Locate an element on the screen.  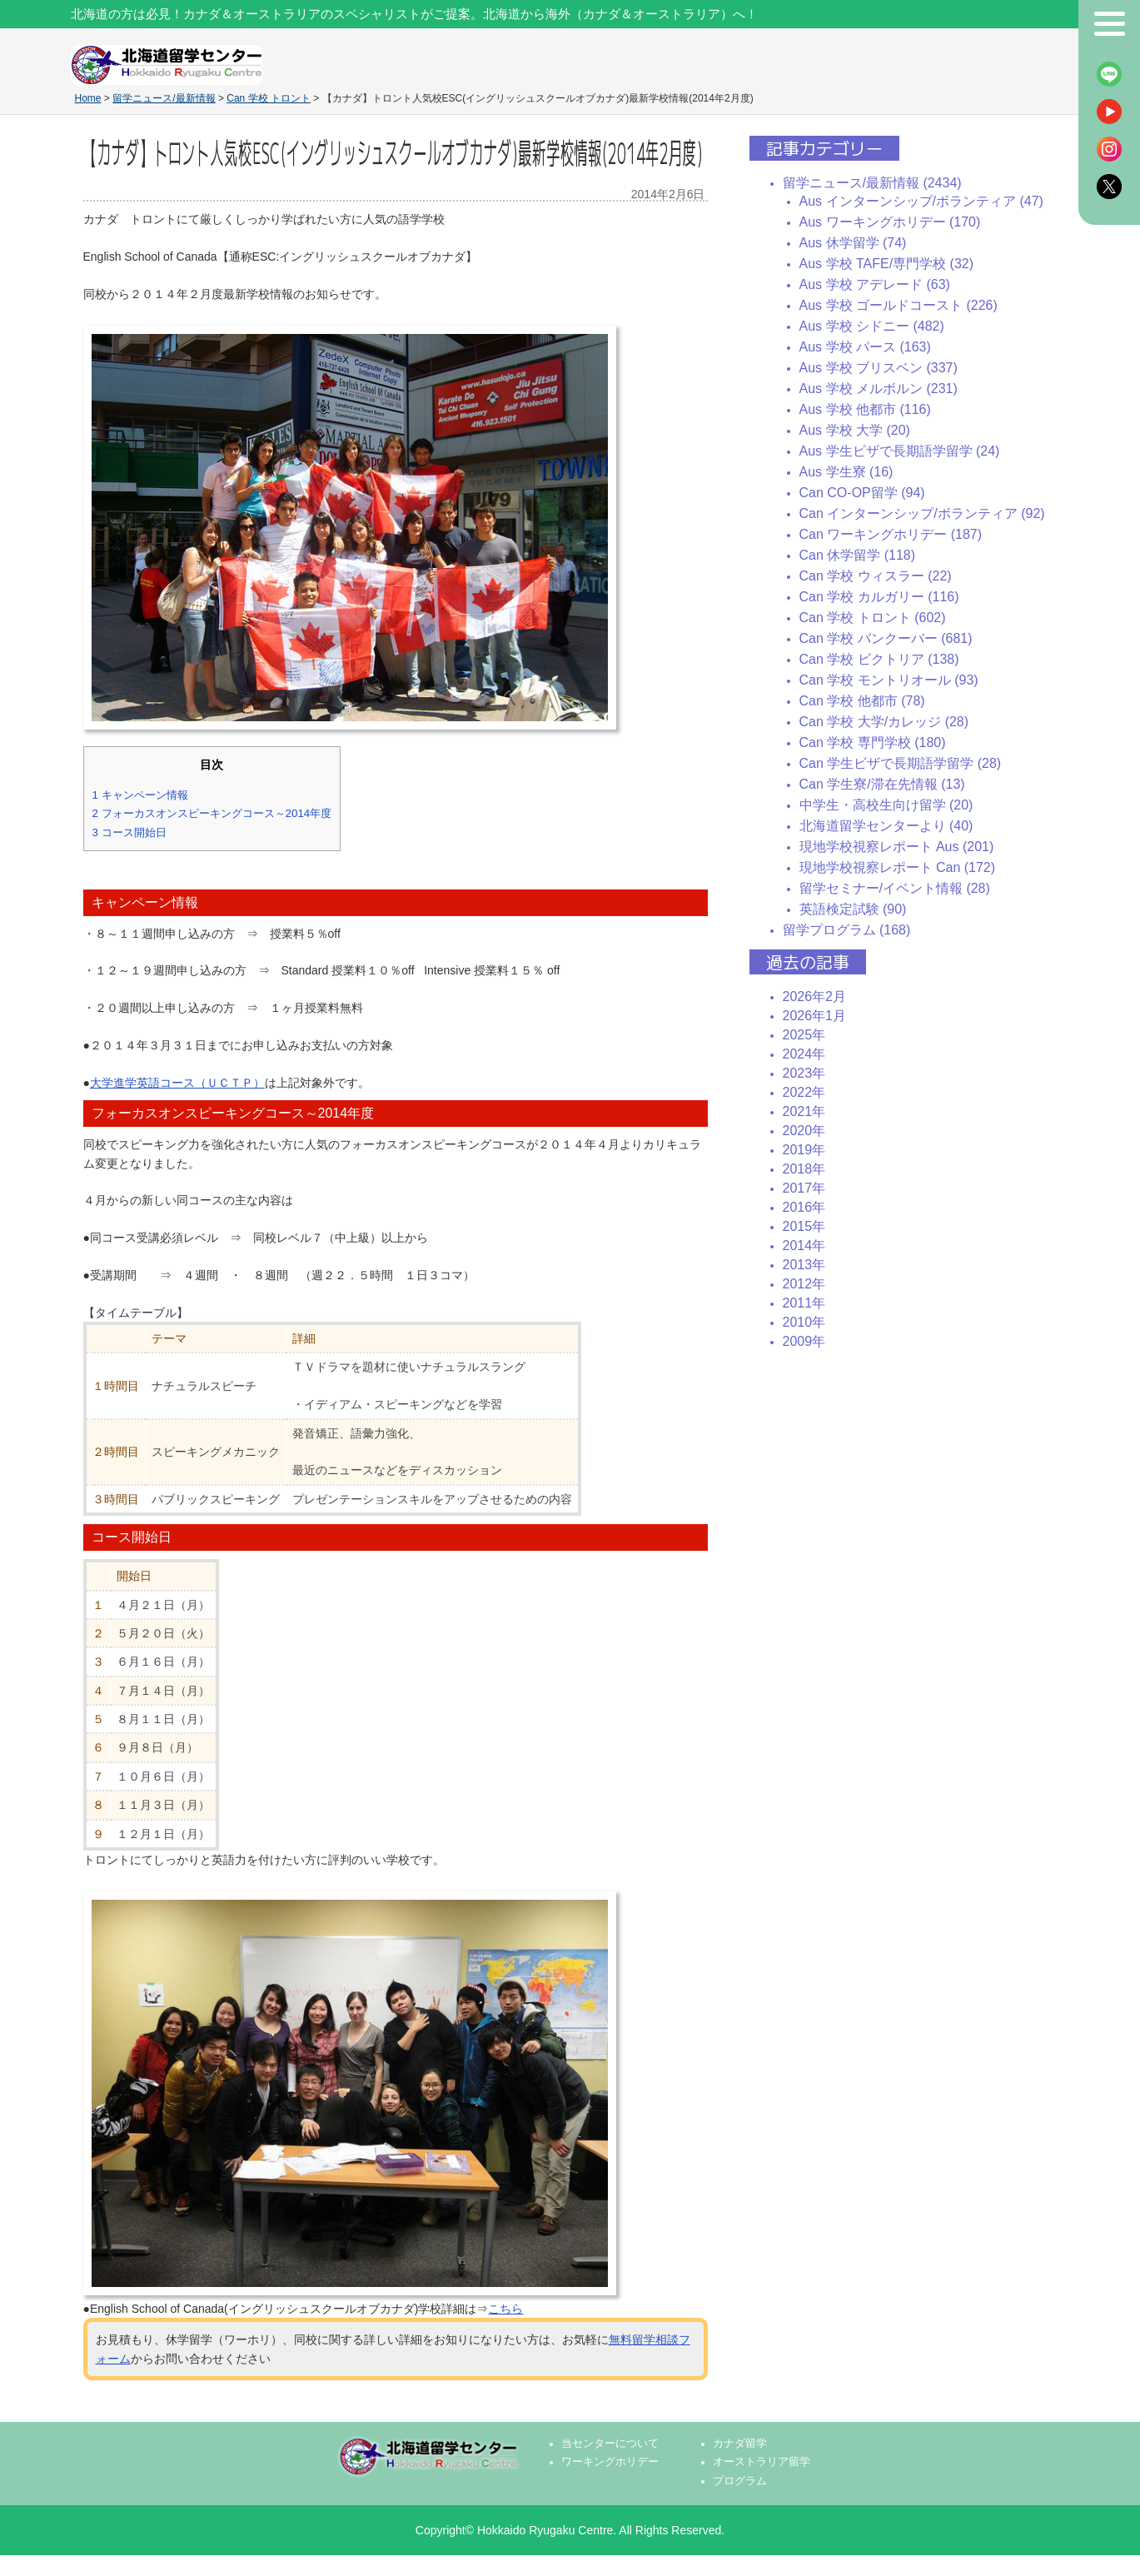
Aus 学校 他都市 (116) is located at coordinates (865, 409).